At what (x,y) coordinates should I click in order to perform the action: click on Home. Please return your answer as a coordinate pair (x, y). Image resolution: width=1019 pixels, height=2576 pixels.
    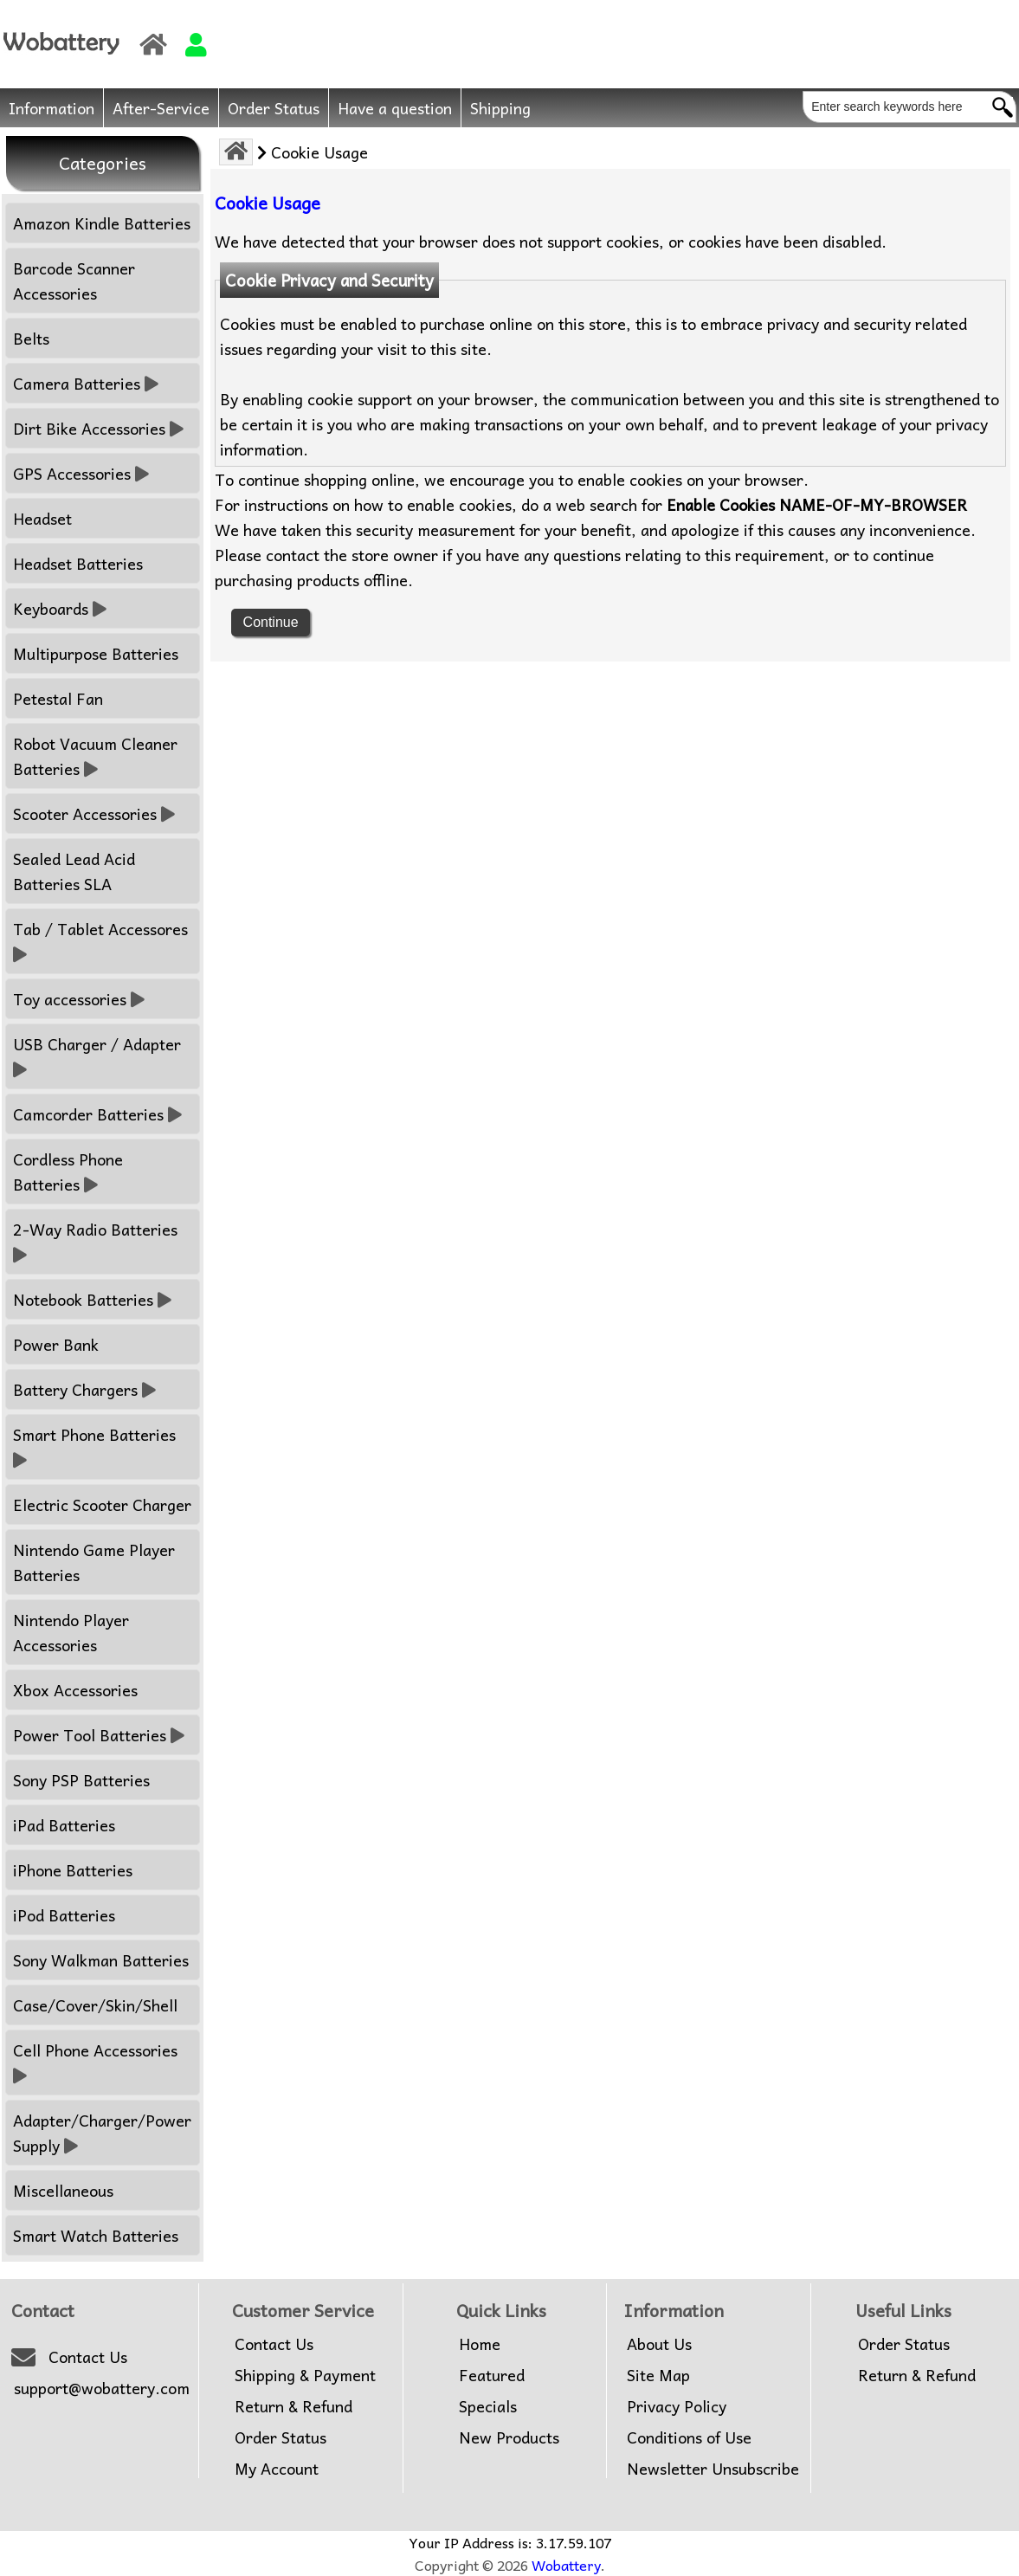
    Looking at the image, I should click on (479, 2344).